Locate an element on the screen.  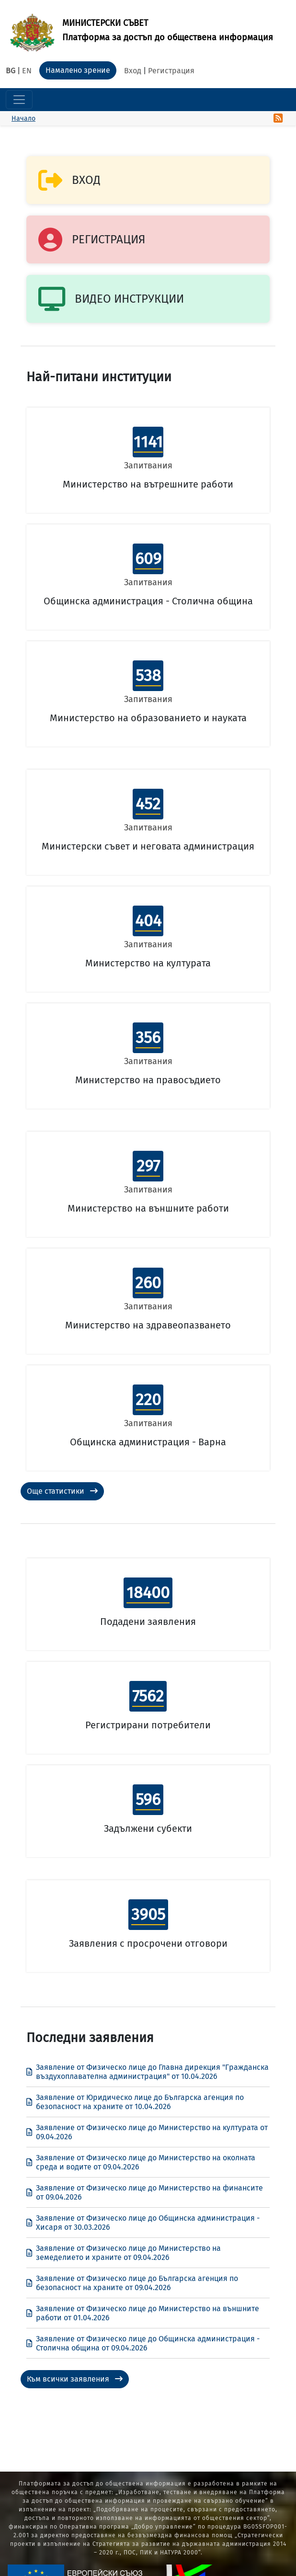
EN is located at coordinates (27, 70).